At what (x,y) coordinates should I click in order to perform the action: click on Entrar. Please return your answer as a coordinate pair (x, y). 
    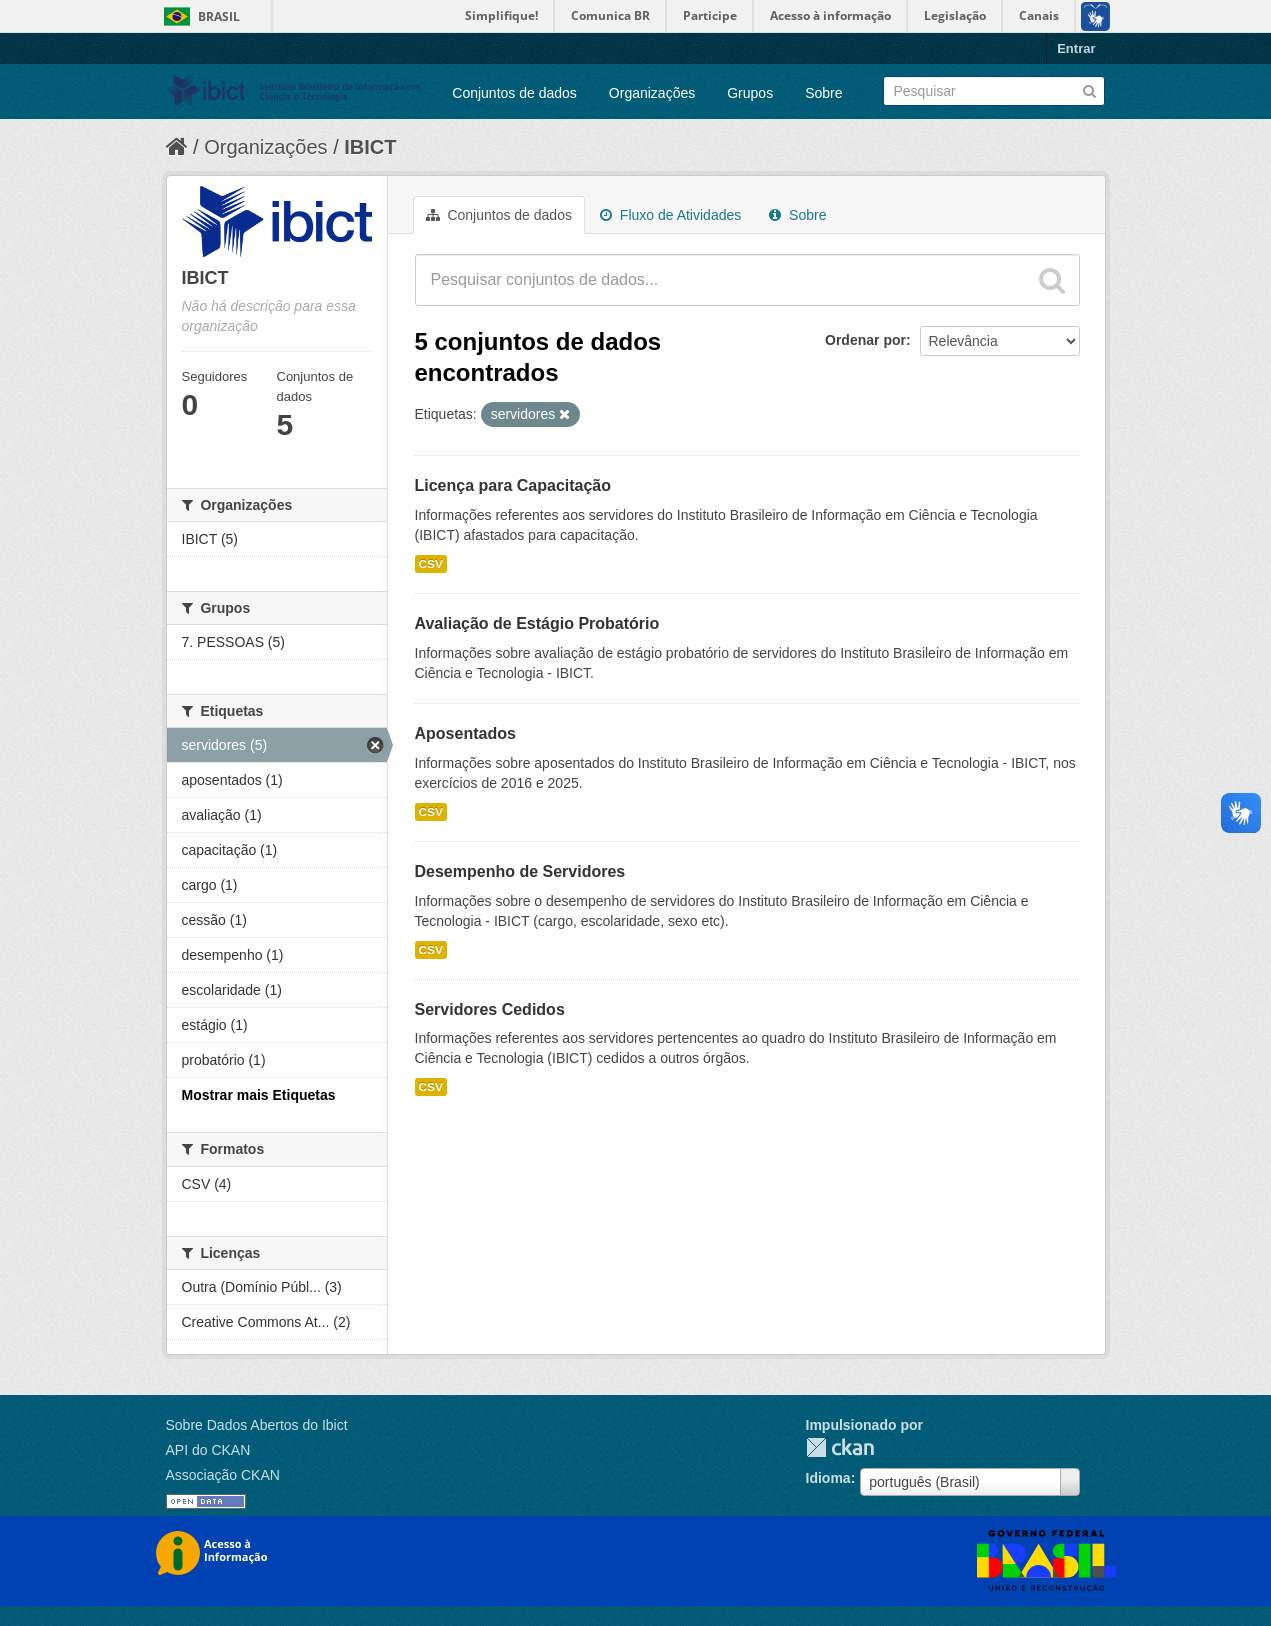
    Looking at the image, I should click on (1076, 48).